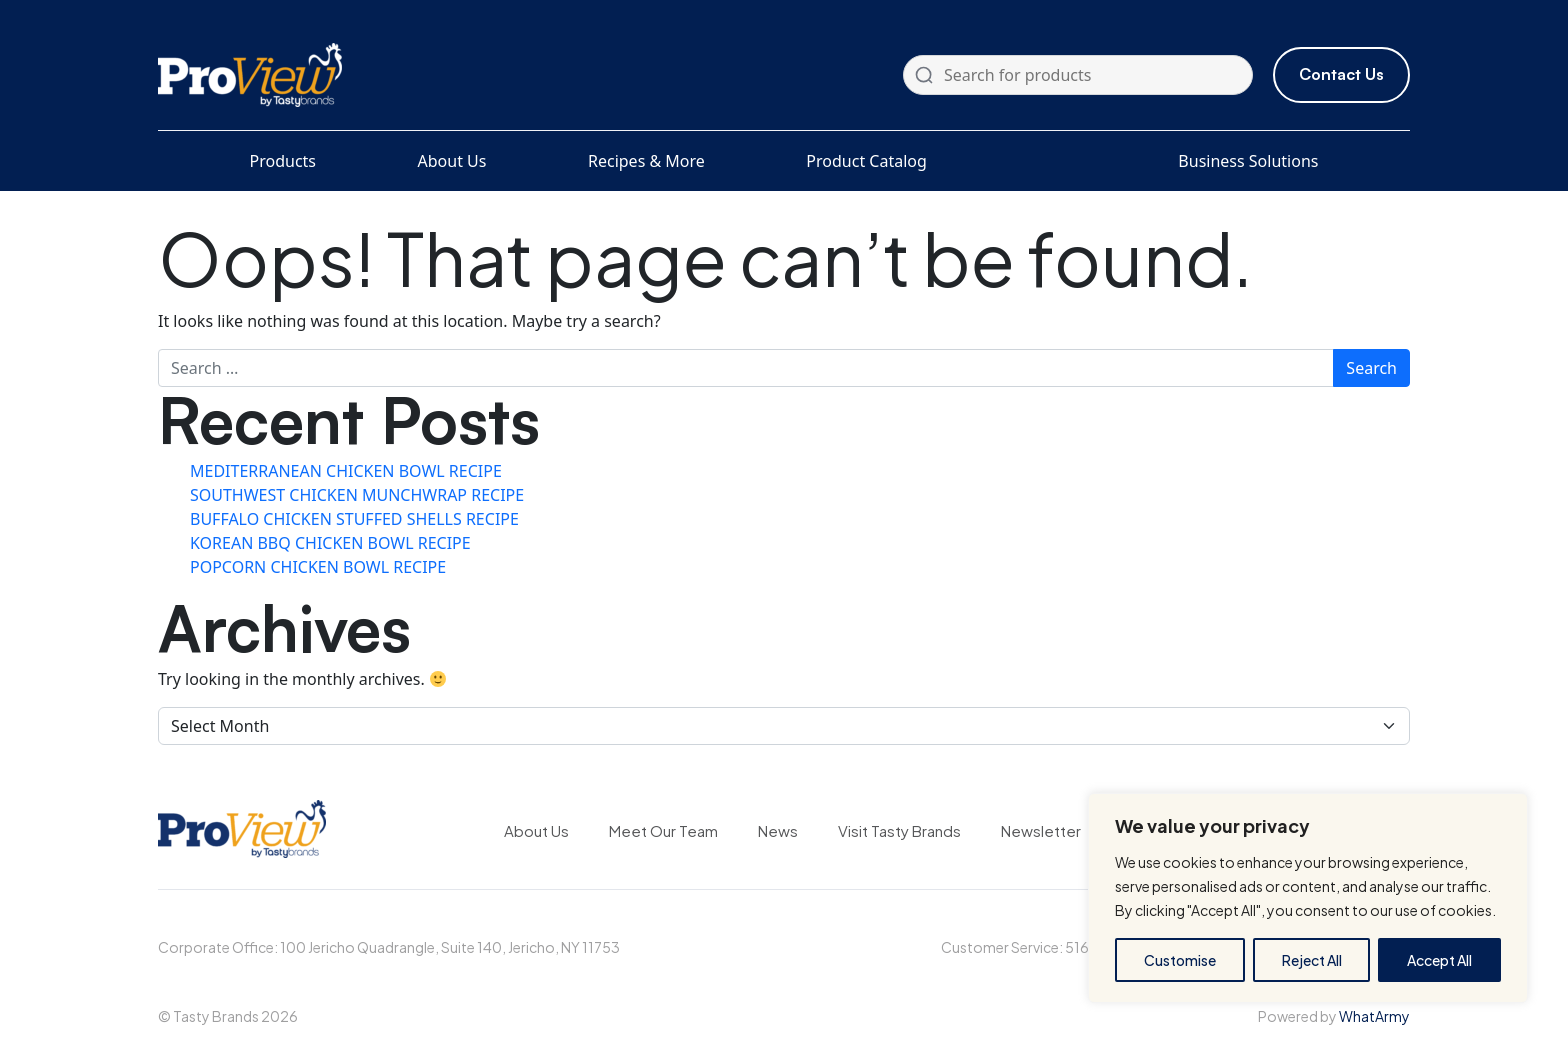 The width and height of the screenshot is (1568, 1043). What do you see at coordinates (1341, 74) in the screenshot?
I see `Contact Us` at bounding box center [1341, 74].